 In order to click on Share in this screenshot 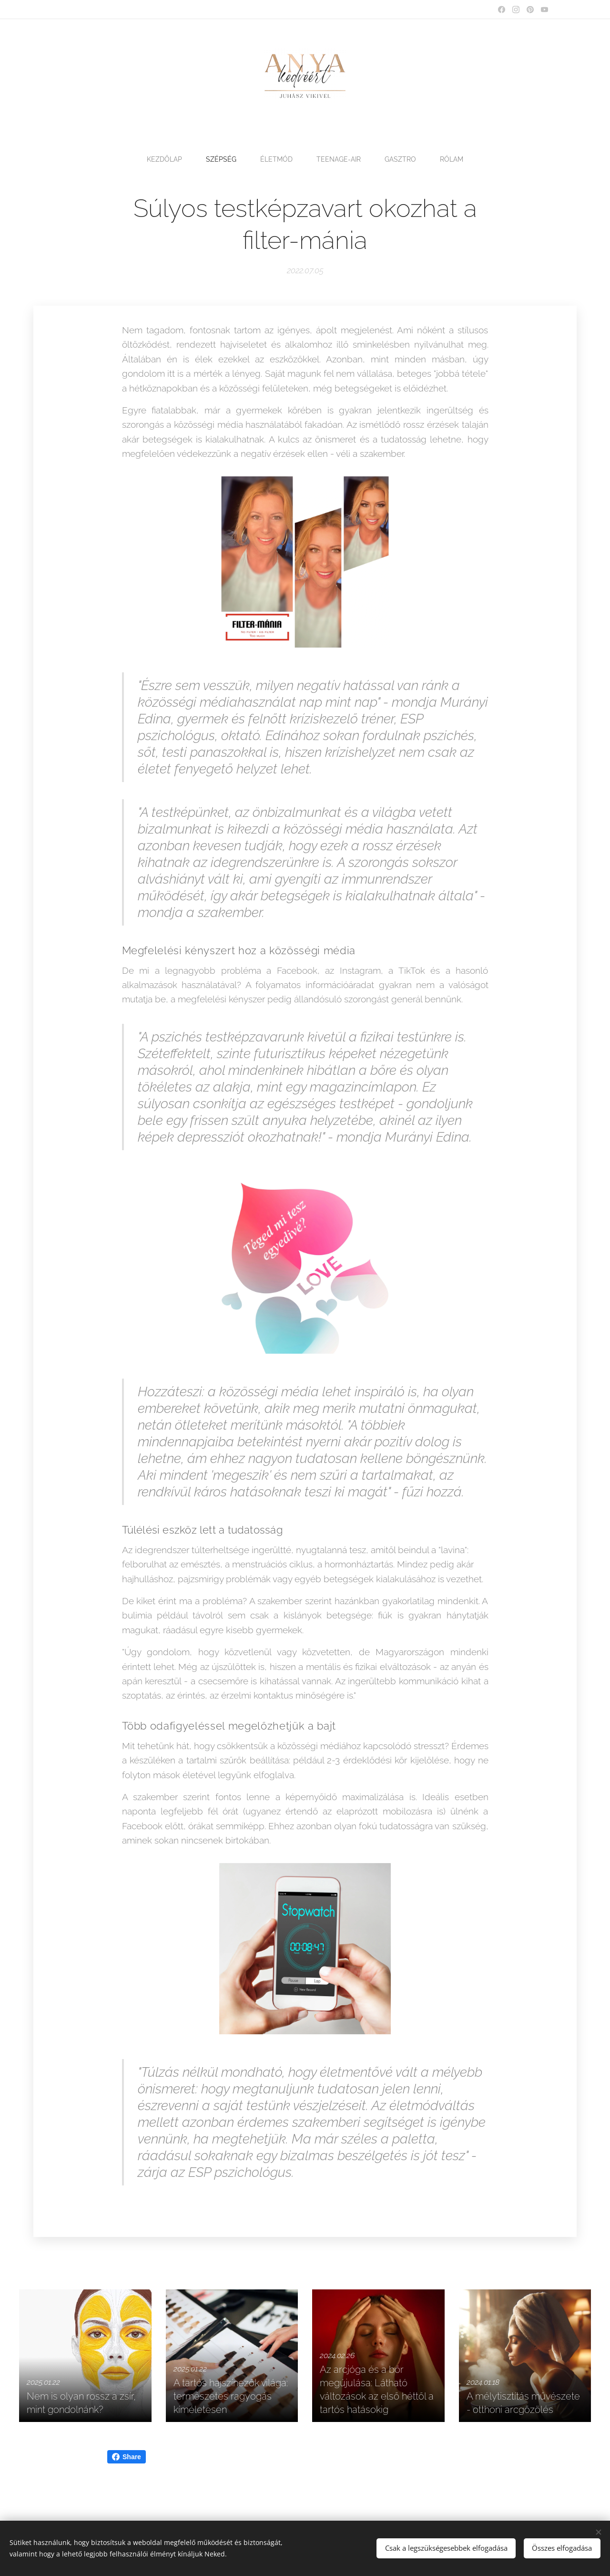, I will do `click(126, 2457)`.